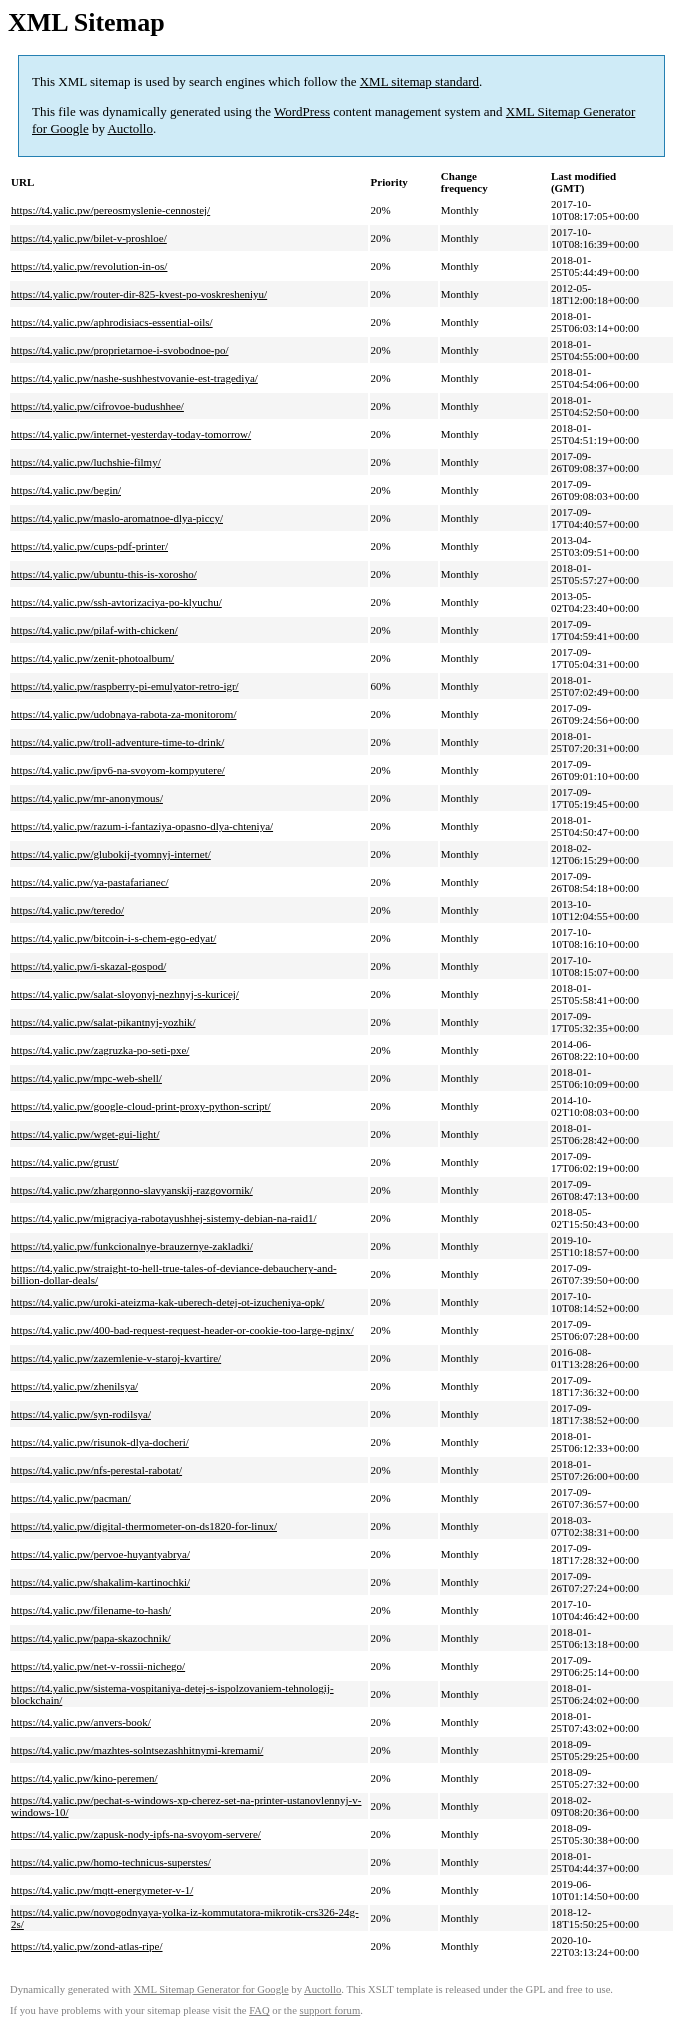 The image size is (683, 2037). What do you see at coordinates (259, 2010) in the screenshot?
I see `FAQ` at bounding box center [259, 2010].